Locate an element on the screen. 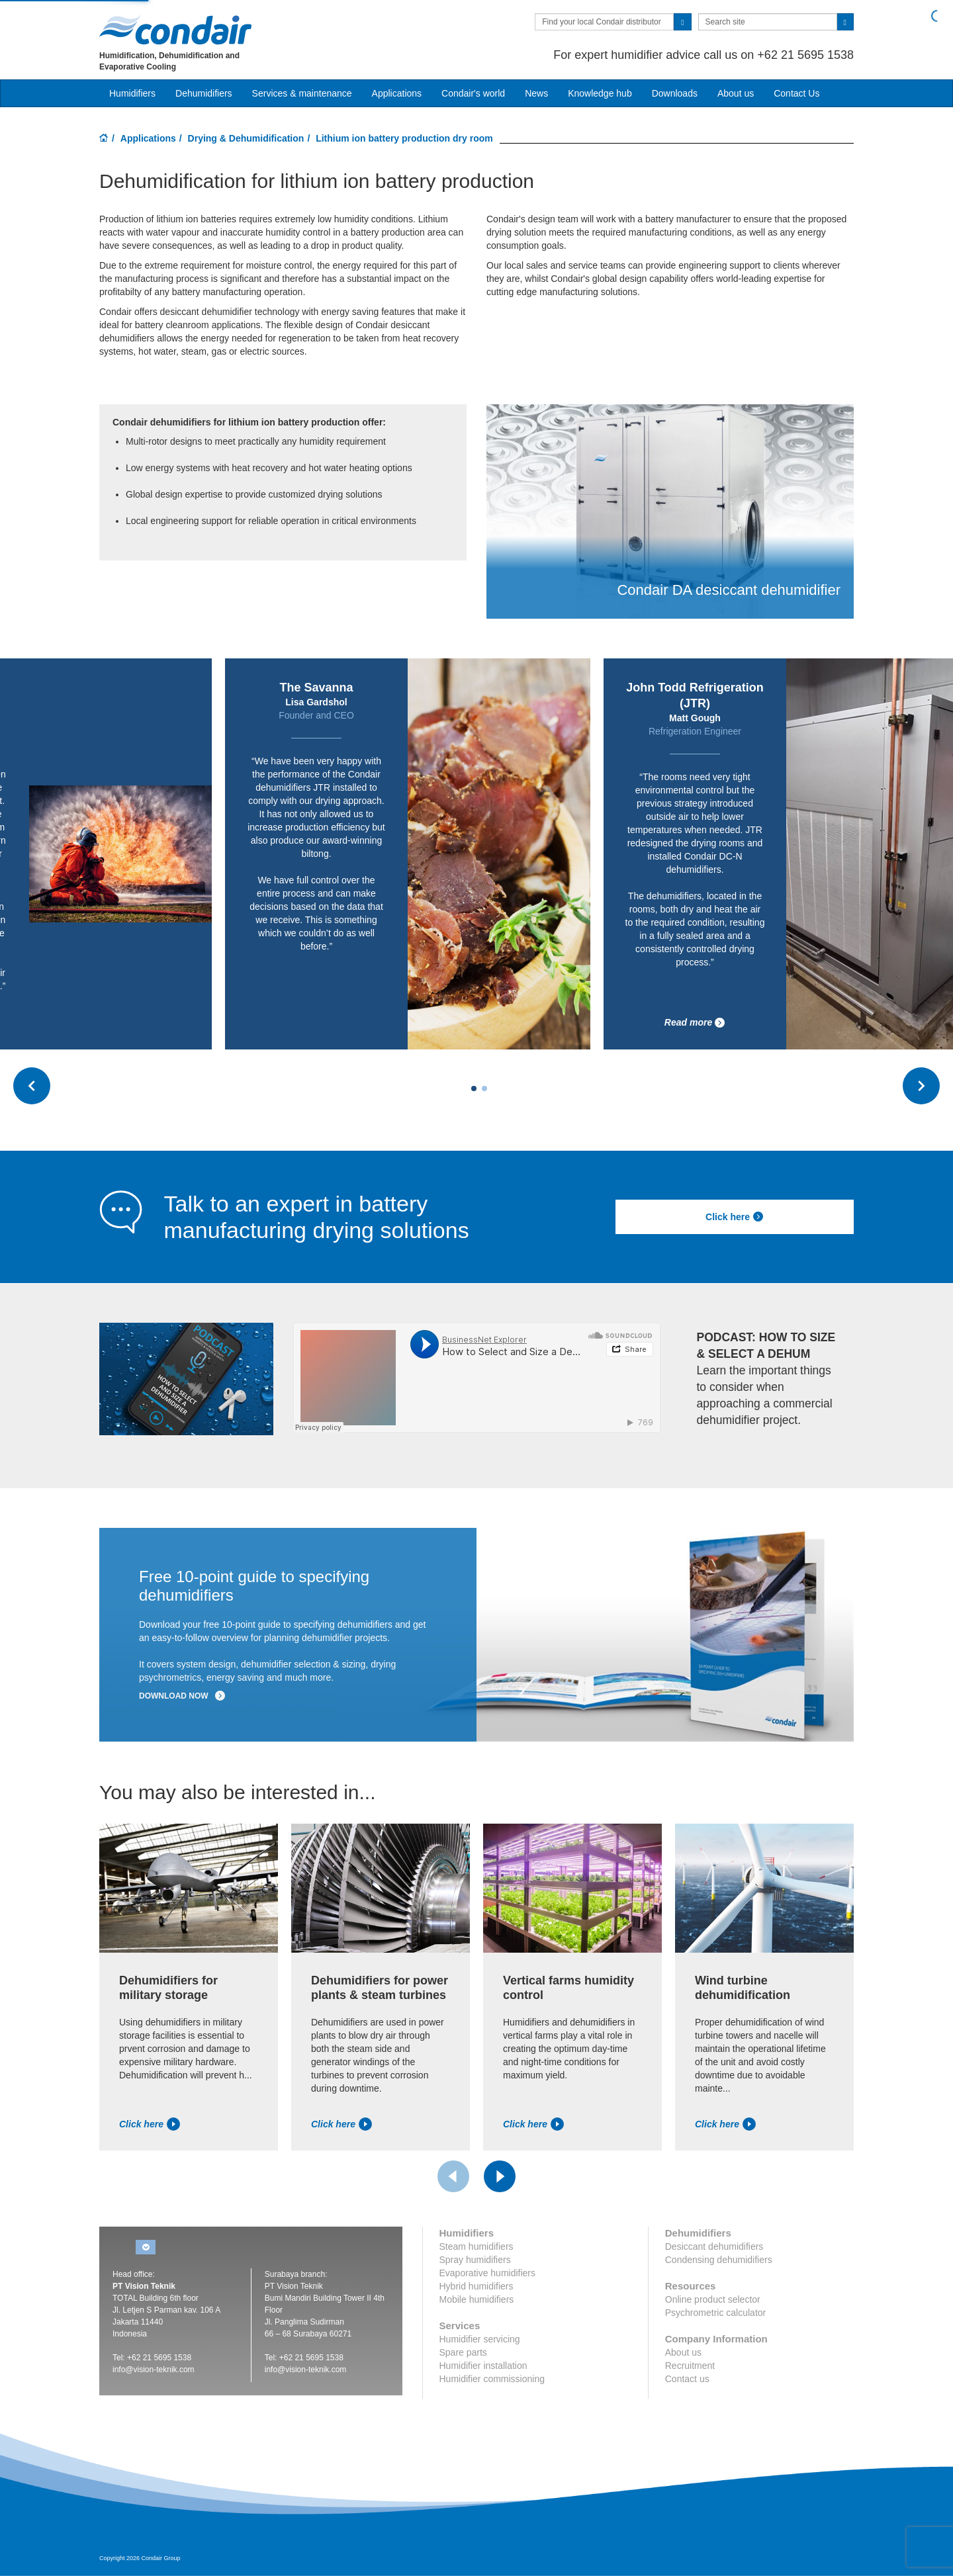 The width and height of the screenshot is (953, 2576). [Carousel Page 2] is located at coordinates (484, 1088).